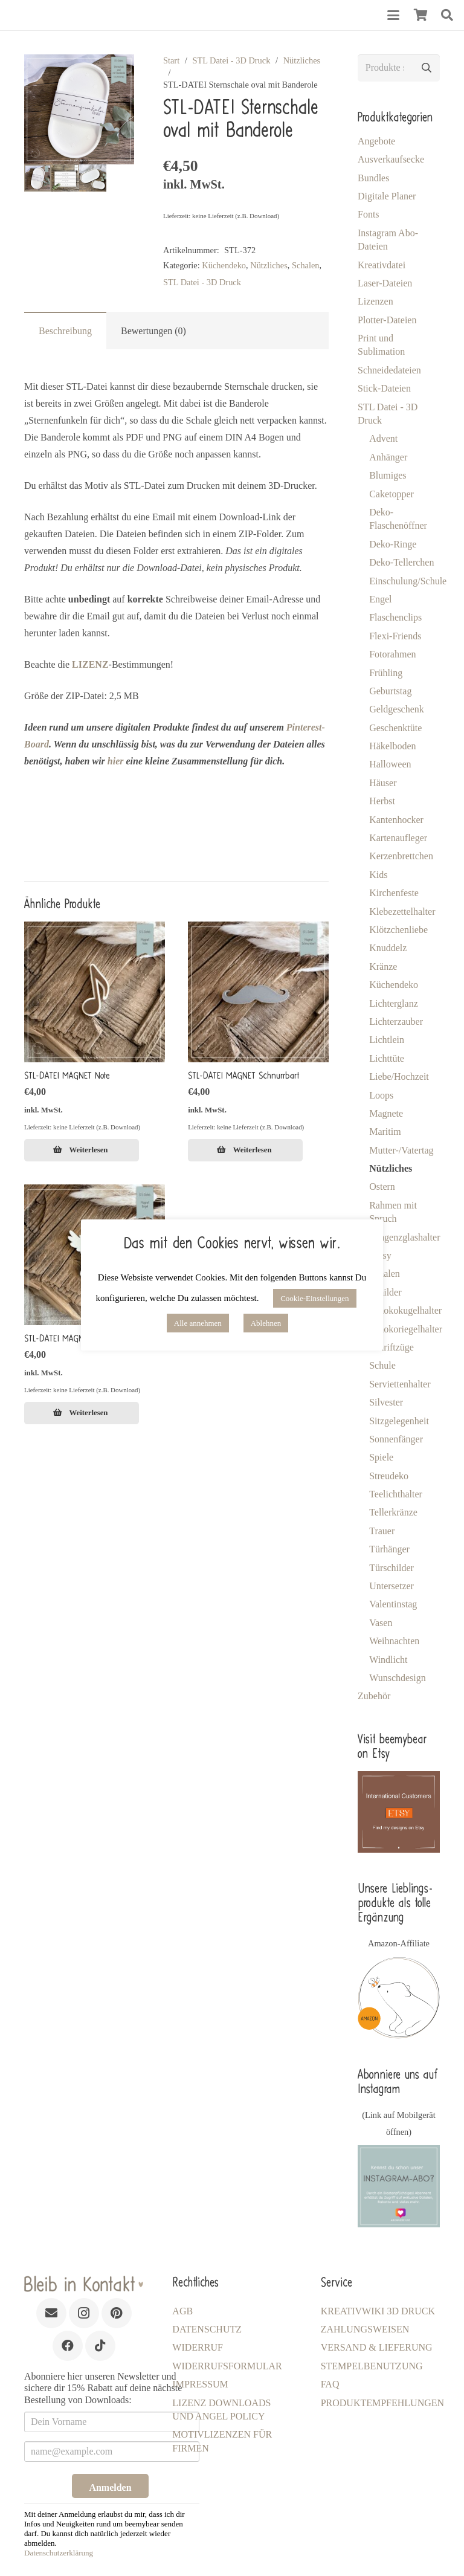 This screenshot has width=464, height=2576. What do you see at coordinates (386, 1040) in the screenshot?
I see `Lichtlein` at bounding box center [386, 1040].